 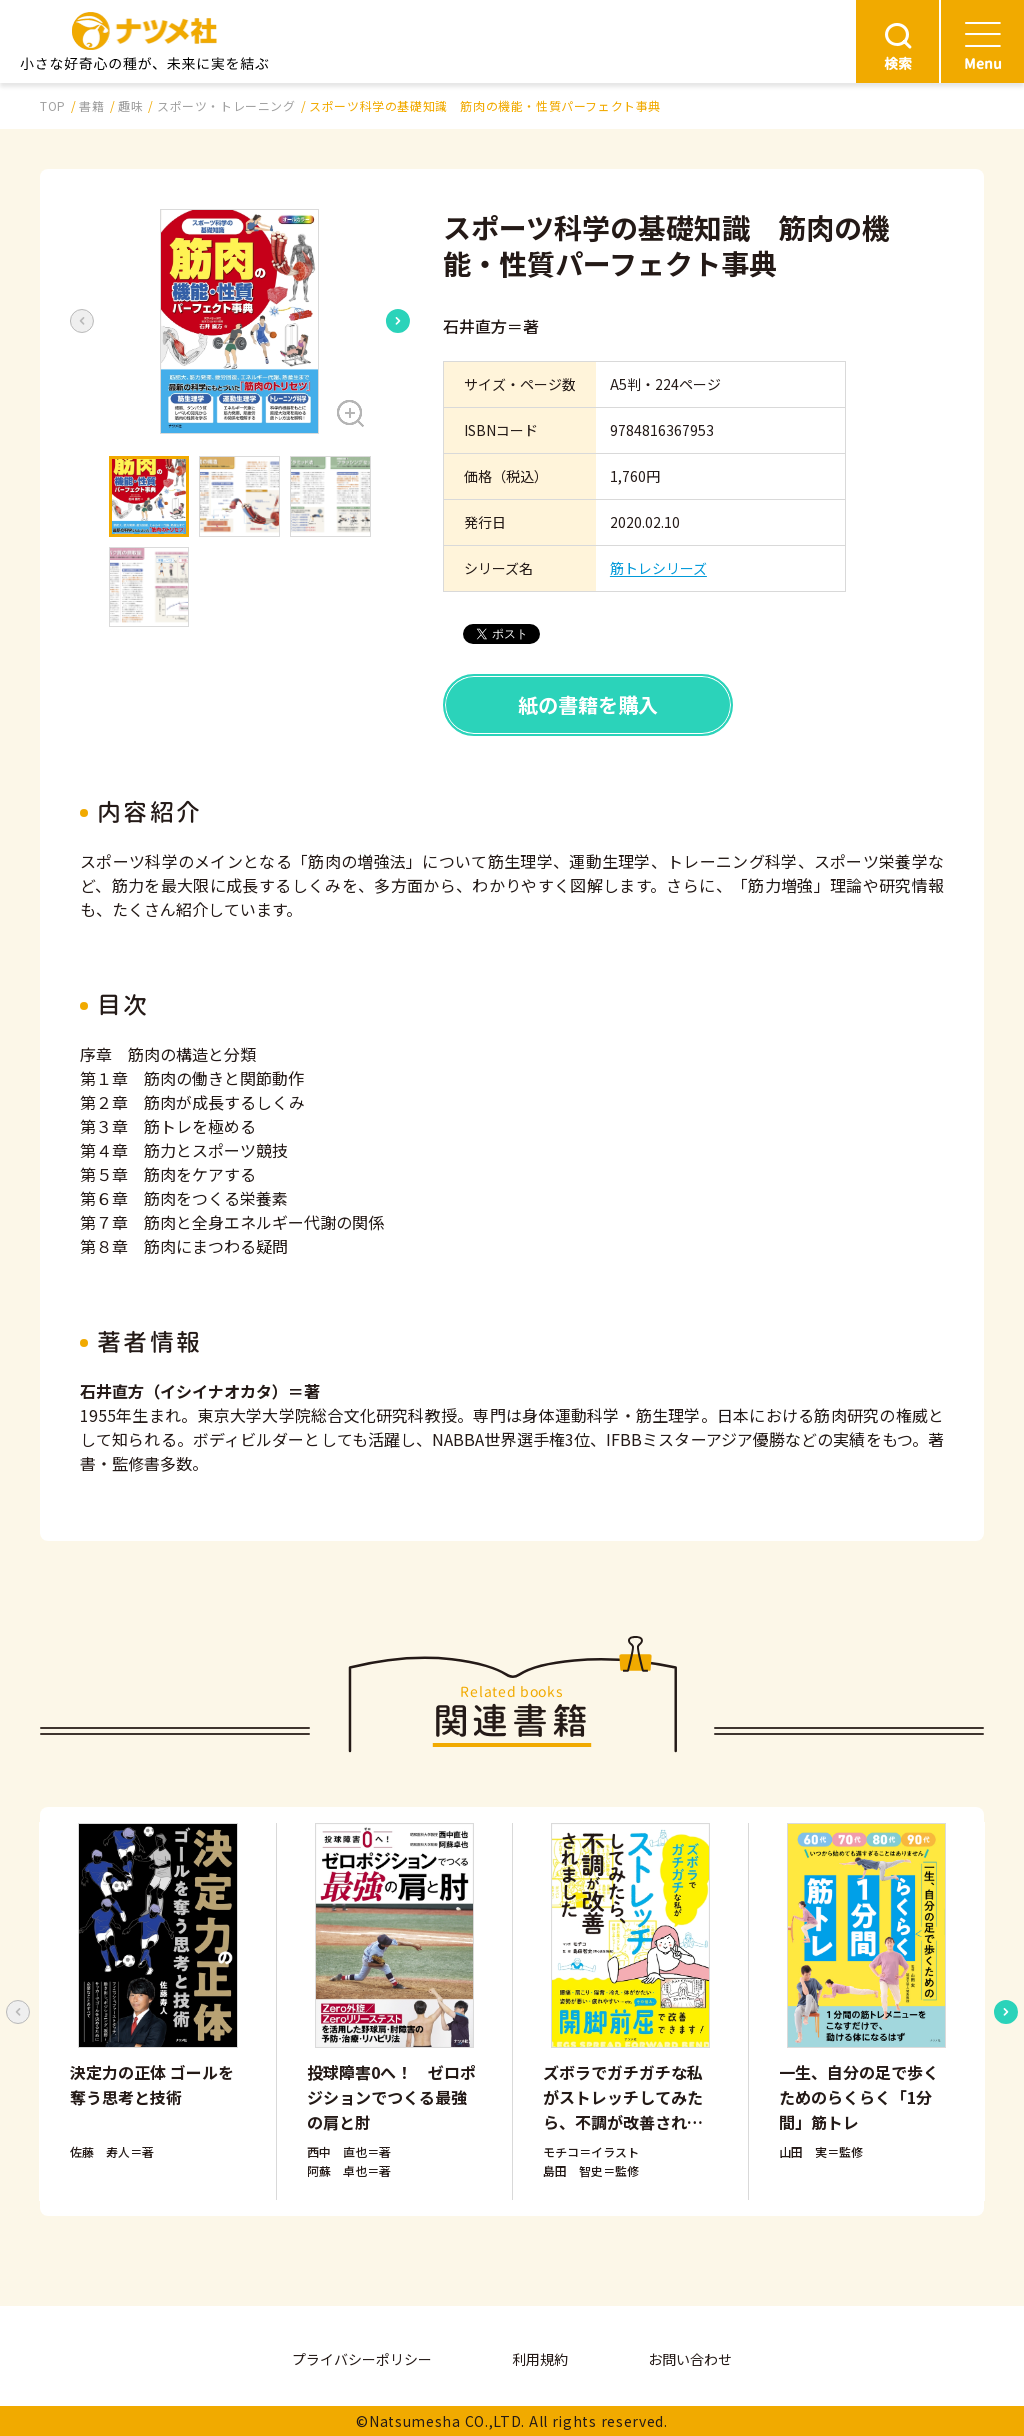 I want to click on スポーツ・トレーニング, so click(x=226, y=105).